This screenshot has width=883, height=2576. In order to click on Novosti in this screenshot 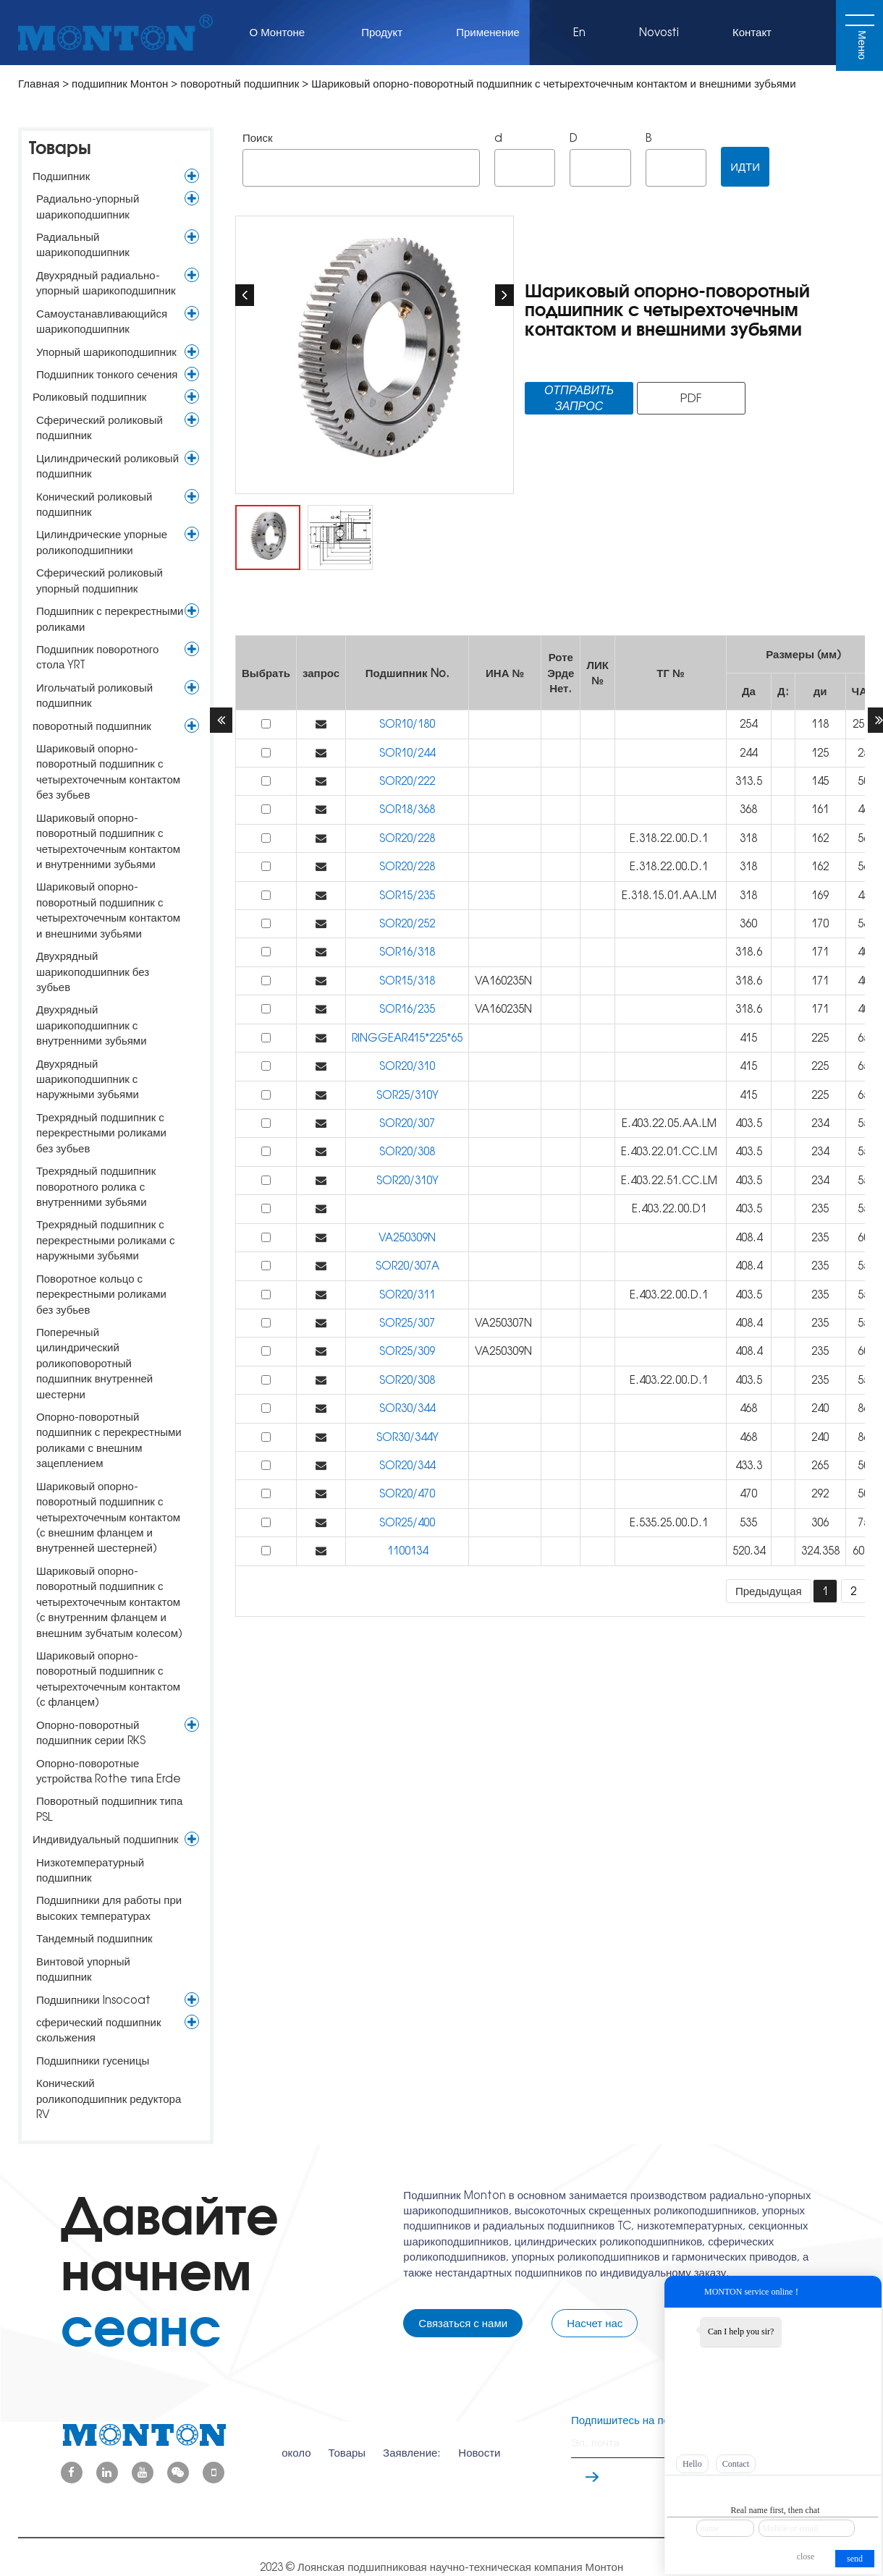, I will do `click(659, 32)`.